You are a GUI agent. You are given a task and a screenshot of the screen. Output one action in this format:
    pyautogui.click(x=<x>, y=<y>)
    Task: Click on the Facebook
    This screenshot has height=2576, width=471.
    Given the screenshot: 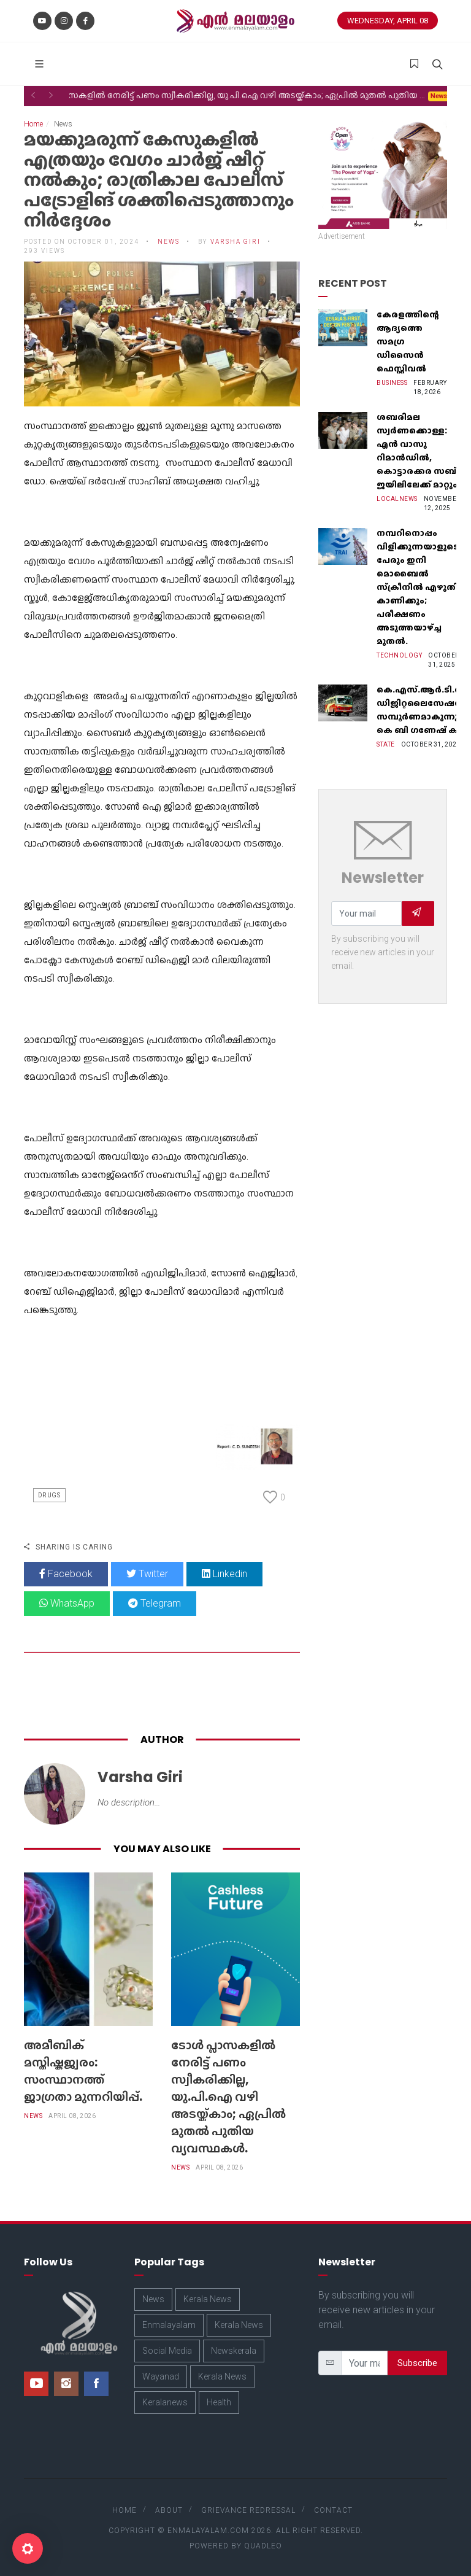 What is the action you would take?
    pyautogui.click(x=66, y=1574)
    